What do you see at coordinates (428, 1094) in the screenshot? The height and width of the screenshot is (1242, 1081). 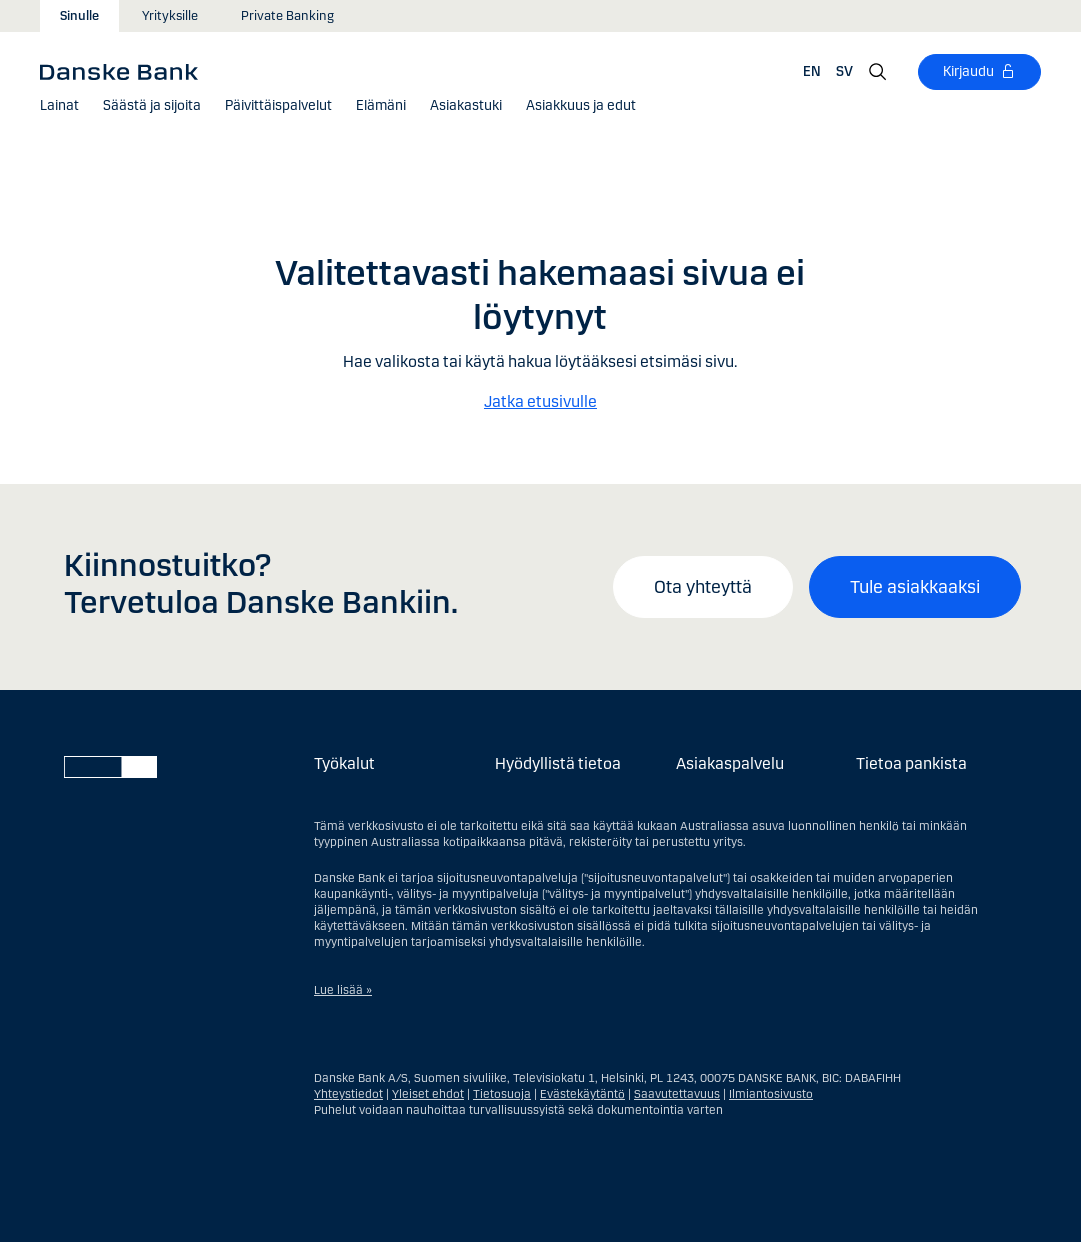 I see `Yleiset ehdot` at bounding box center [428, 1094].